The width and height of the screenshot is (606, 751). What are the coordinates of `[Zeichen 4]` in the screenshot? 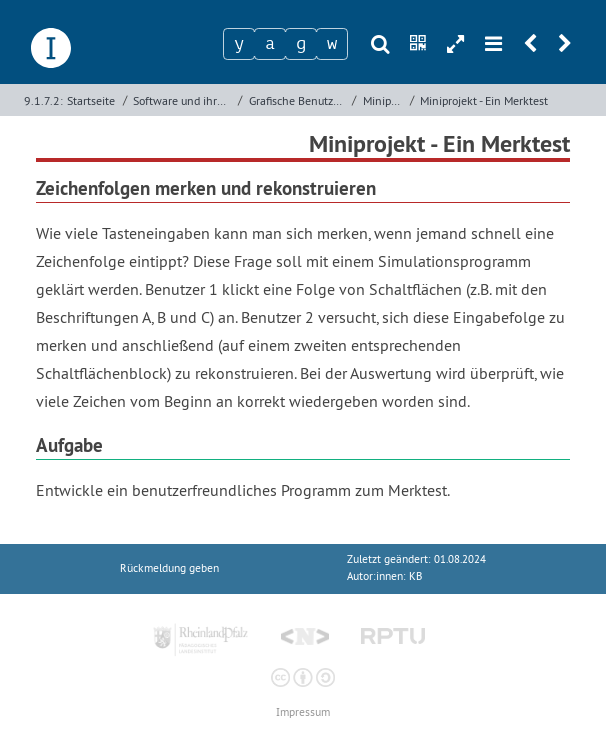 It's located at (332, 44).